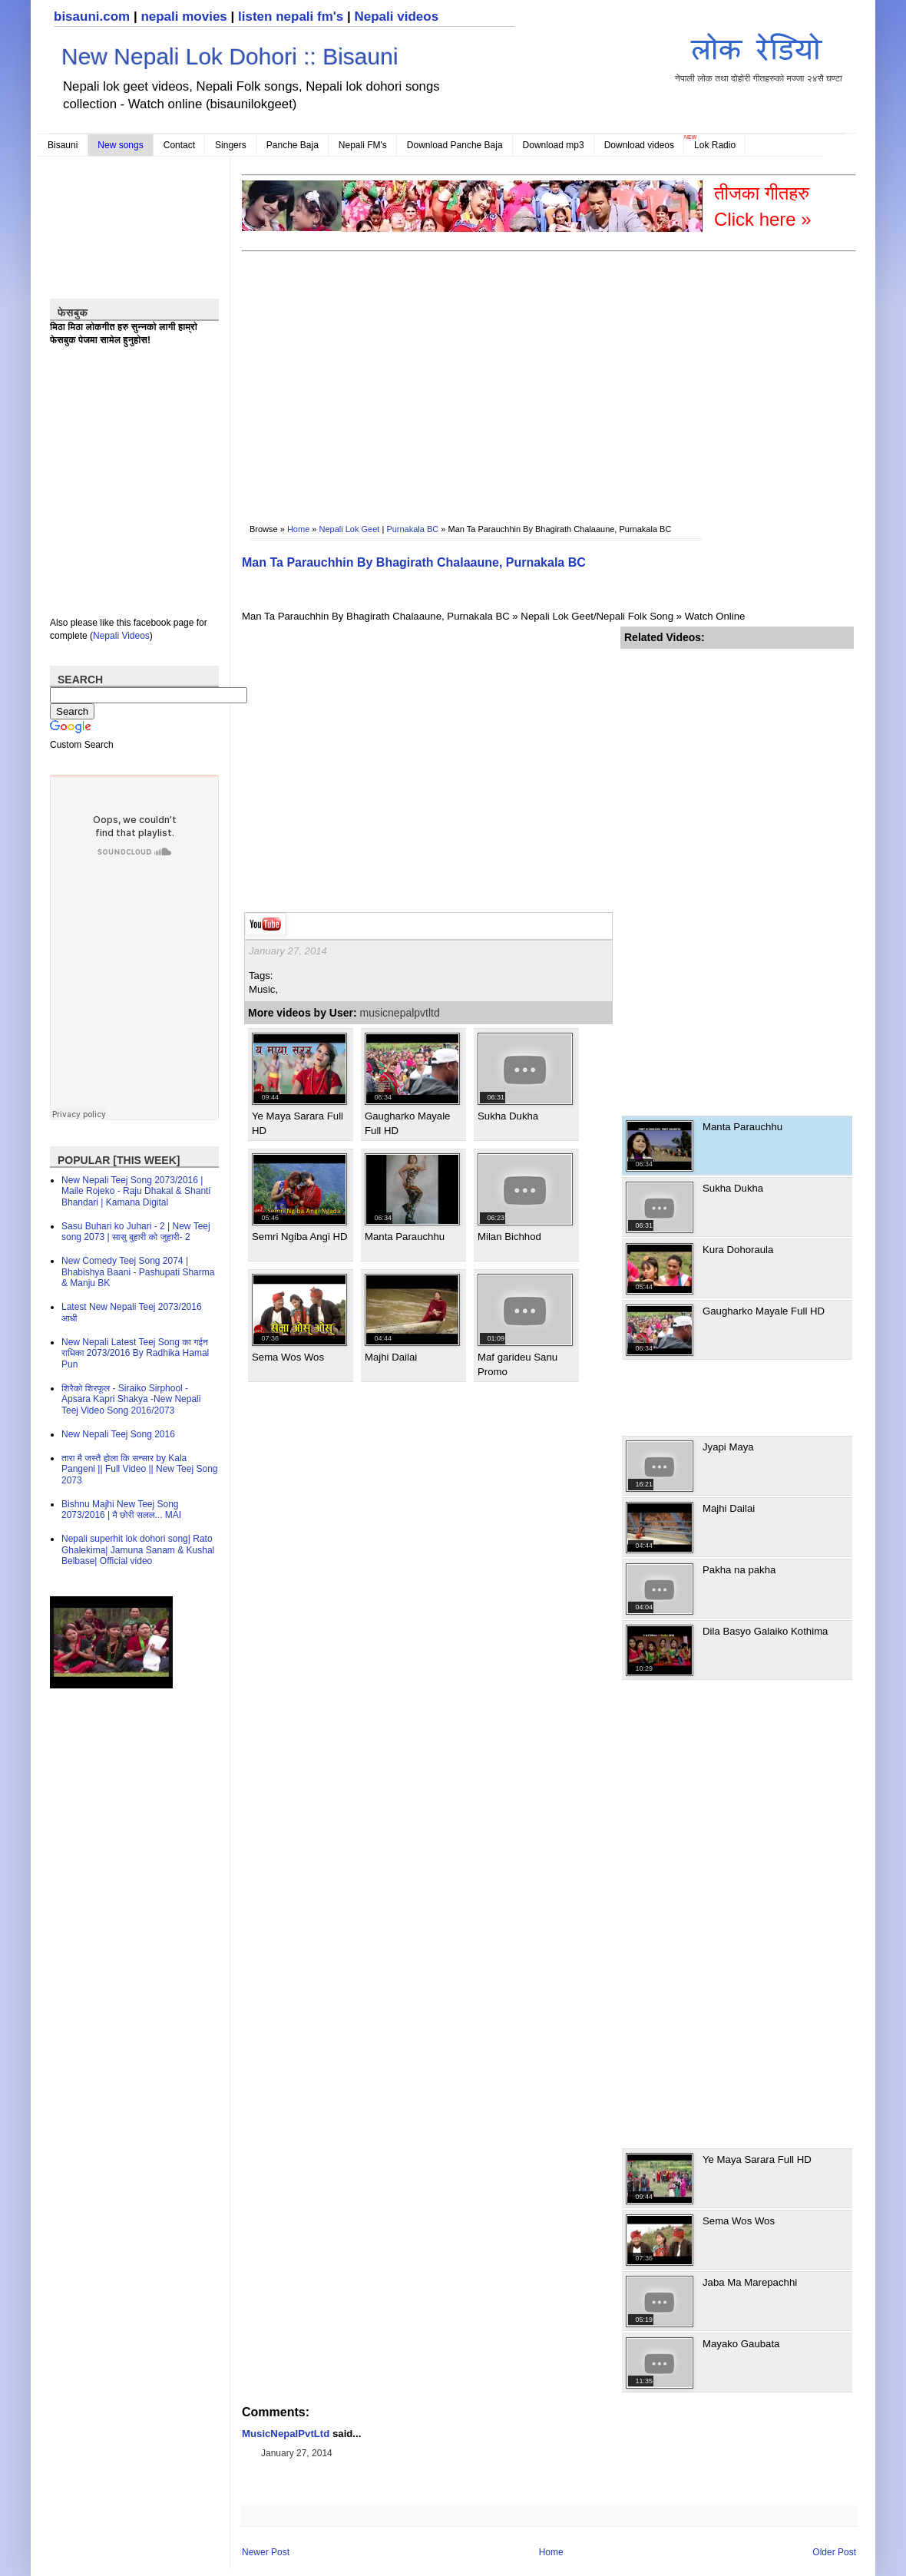  What do you see at coordinates (509, 1236) in the screenshot?
I see `Milan Bichhod` at bounding box center [509, 1236].